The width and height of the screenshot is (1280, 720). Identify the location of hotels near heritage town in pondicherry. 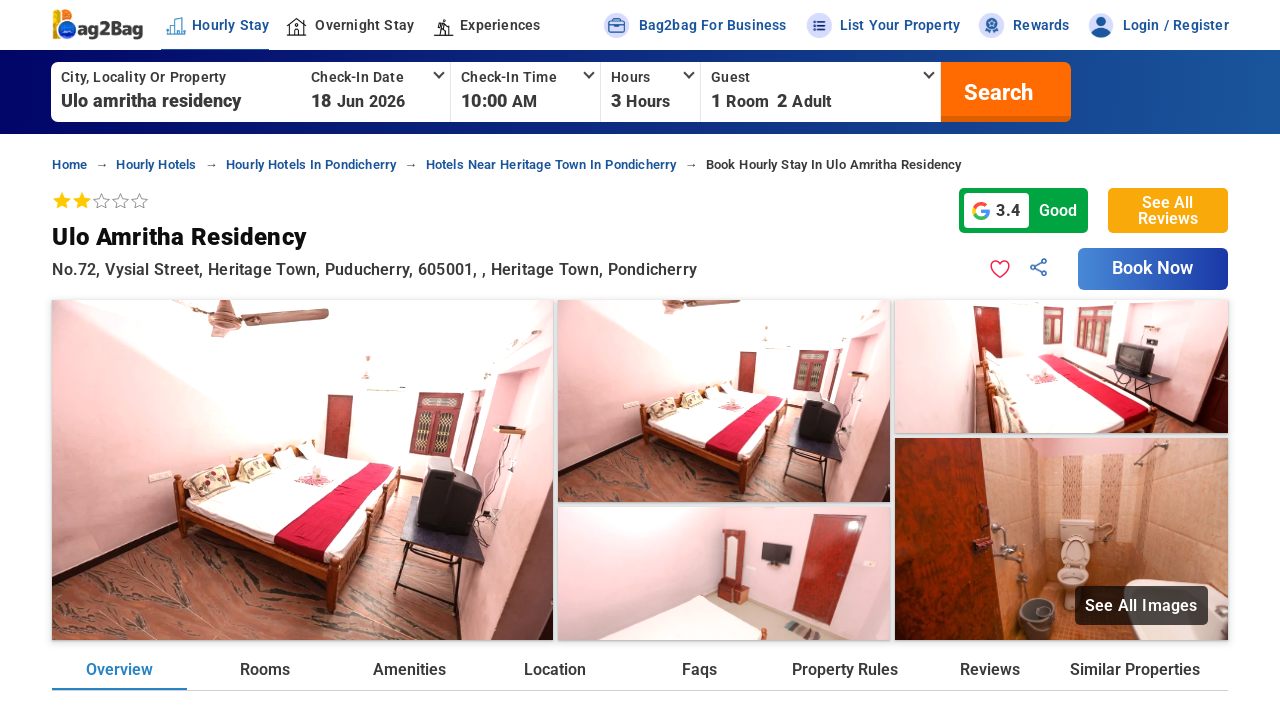
(551, 164).